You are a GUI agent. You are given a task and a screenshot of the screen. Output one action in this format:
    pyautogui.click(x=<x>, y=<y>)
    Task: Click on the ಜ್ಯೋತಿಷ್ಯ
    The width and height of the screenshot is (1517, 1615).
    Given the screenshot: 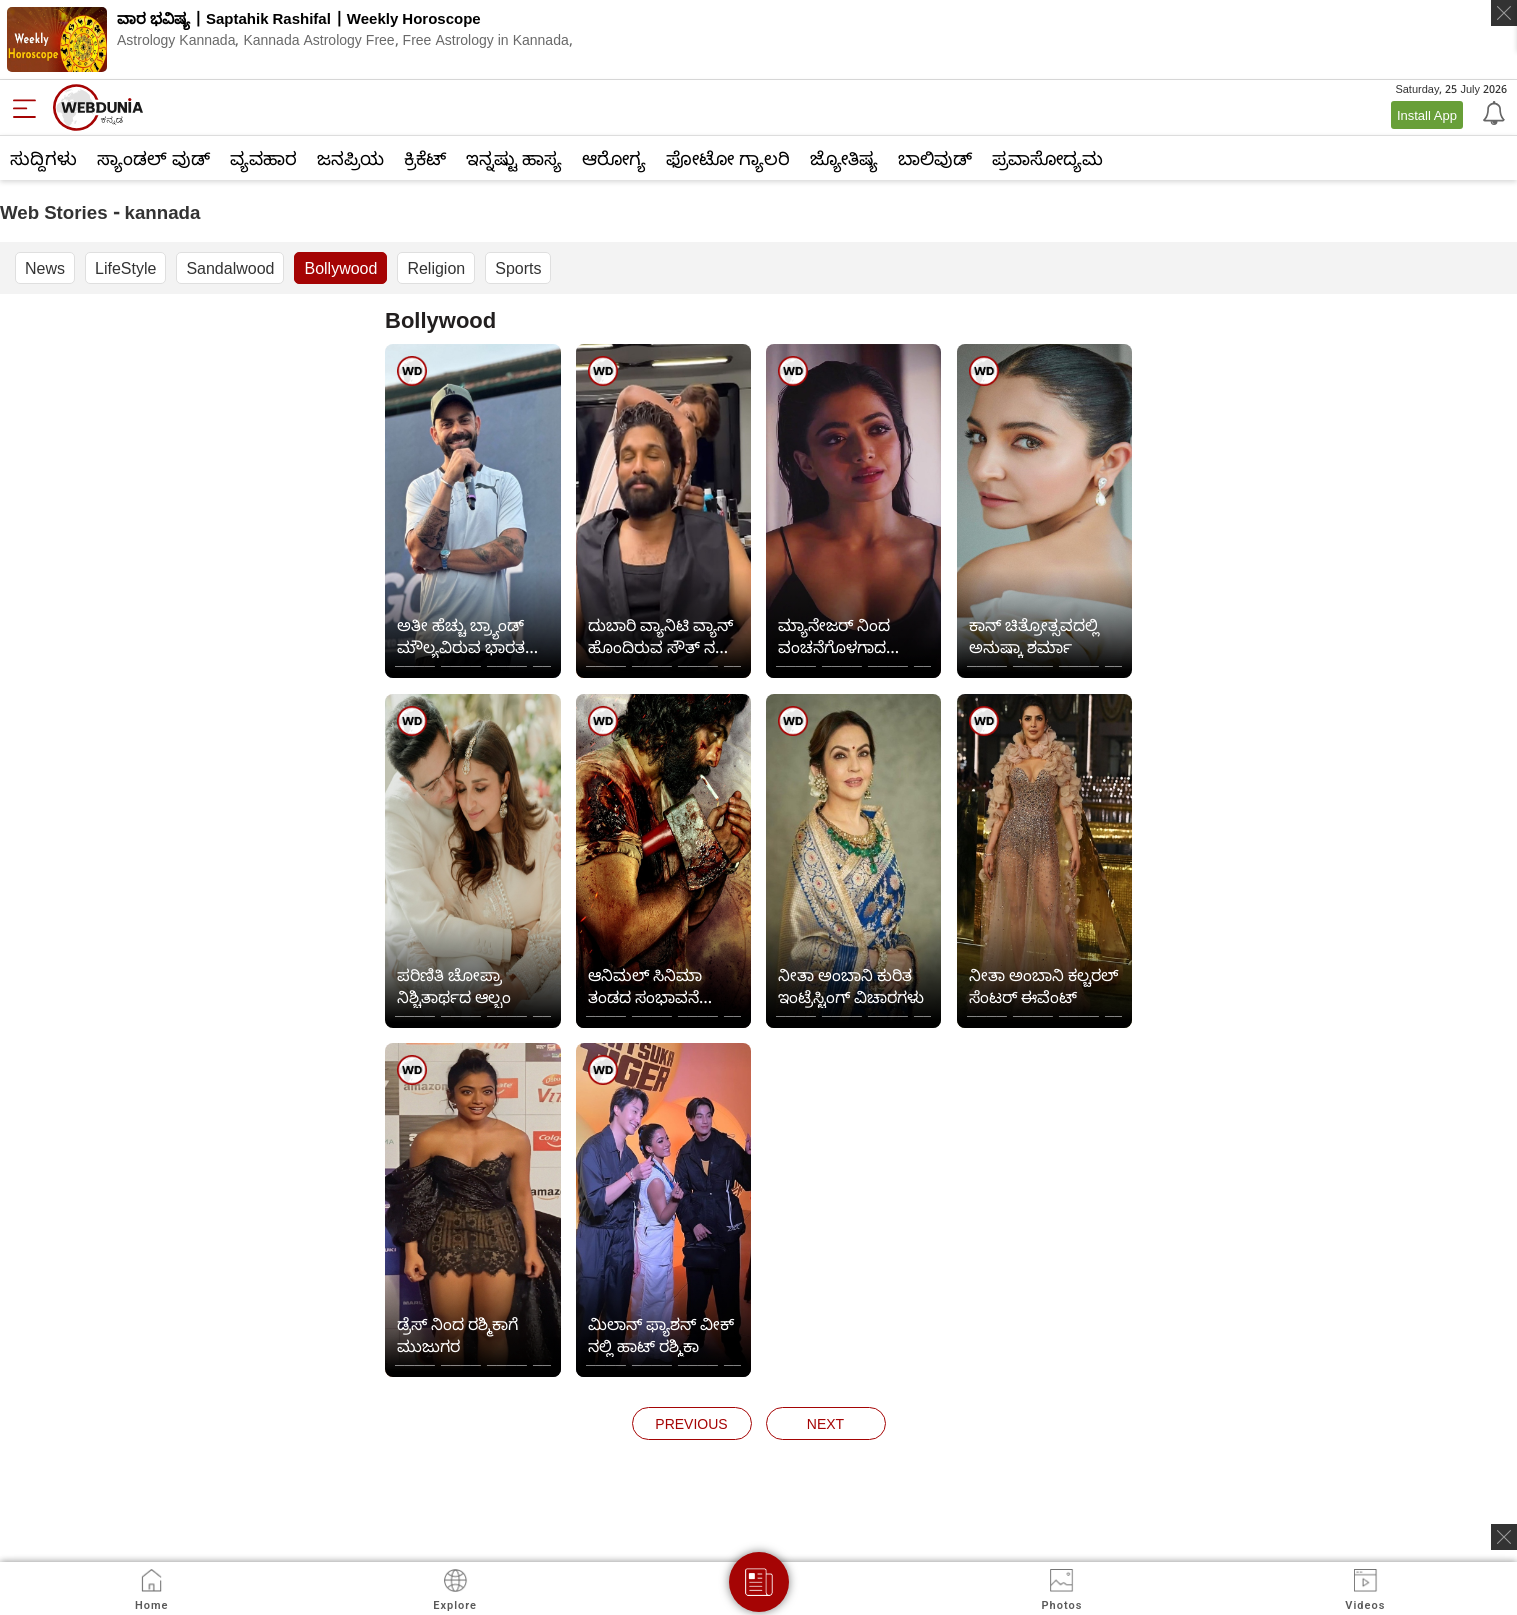 What is the action you would take?
    pyautogui.click(x=844, y=158)
    